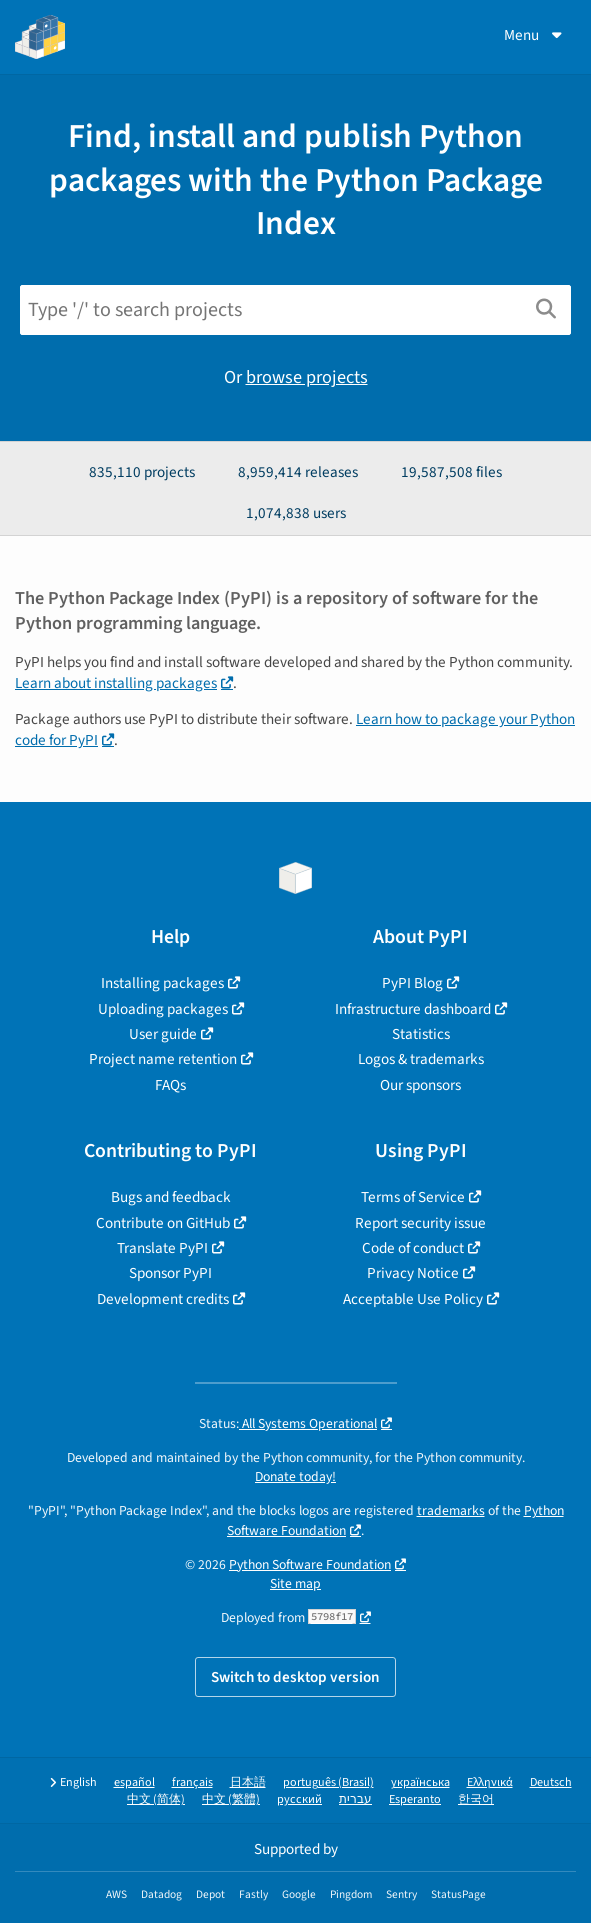 Image resolution: width=591 pixels, height=1923 pixels. I want to click on Python Software Foundation, so click(310, 1564).